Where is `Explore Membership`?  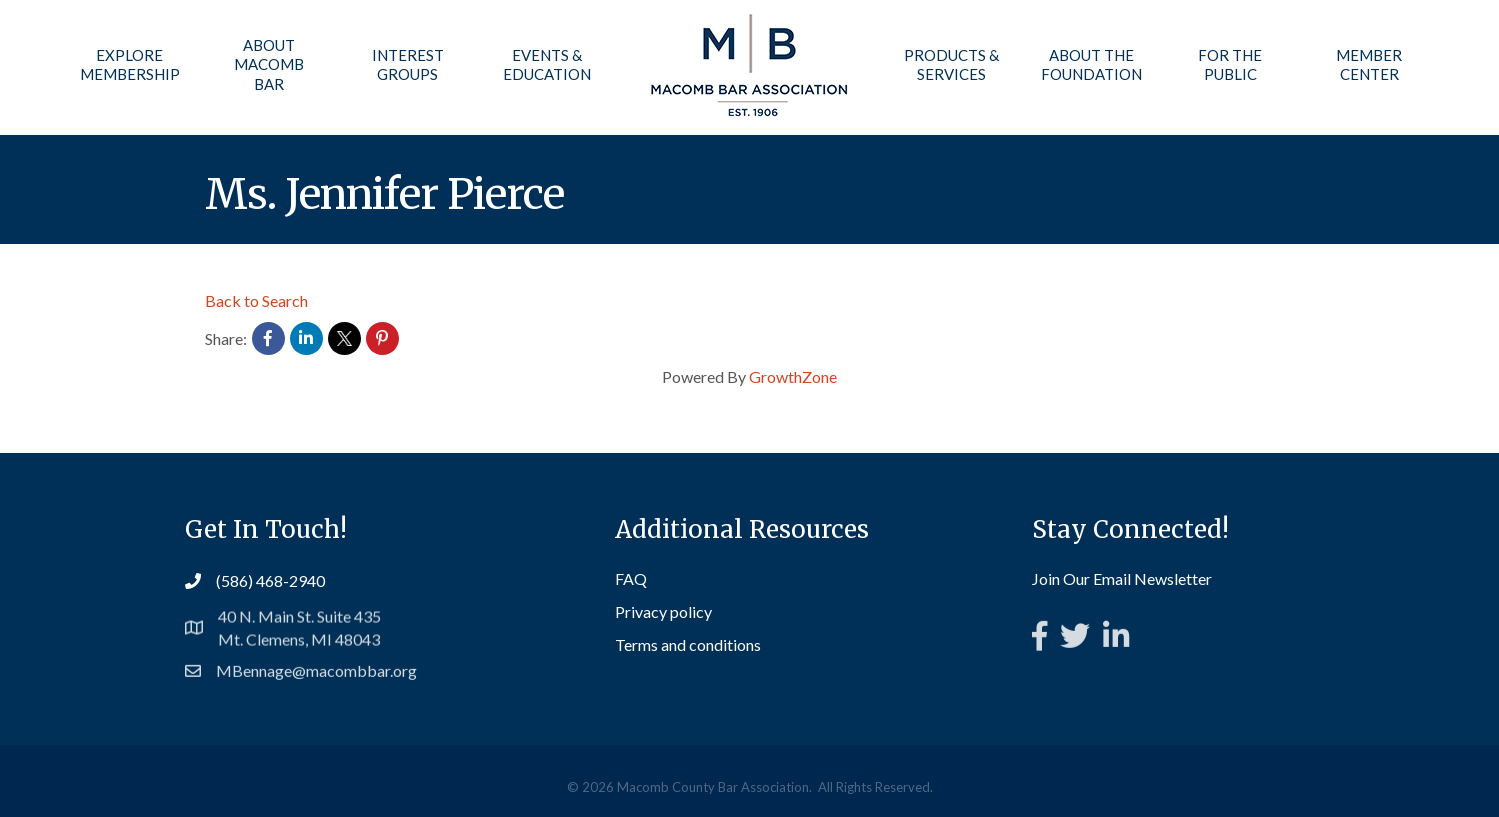 Explore Membership is located at coordinates (130, 65).